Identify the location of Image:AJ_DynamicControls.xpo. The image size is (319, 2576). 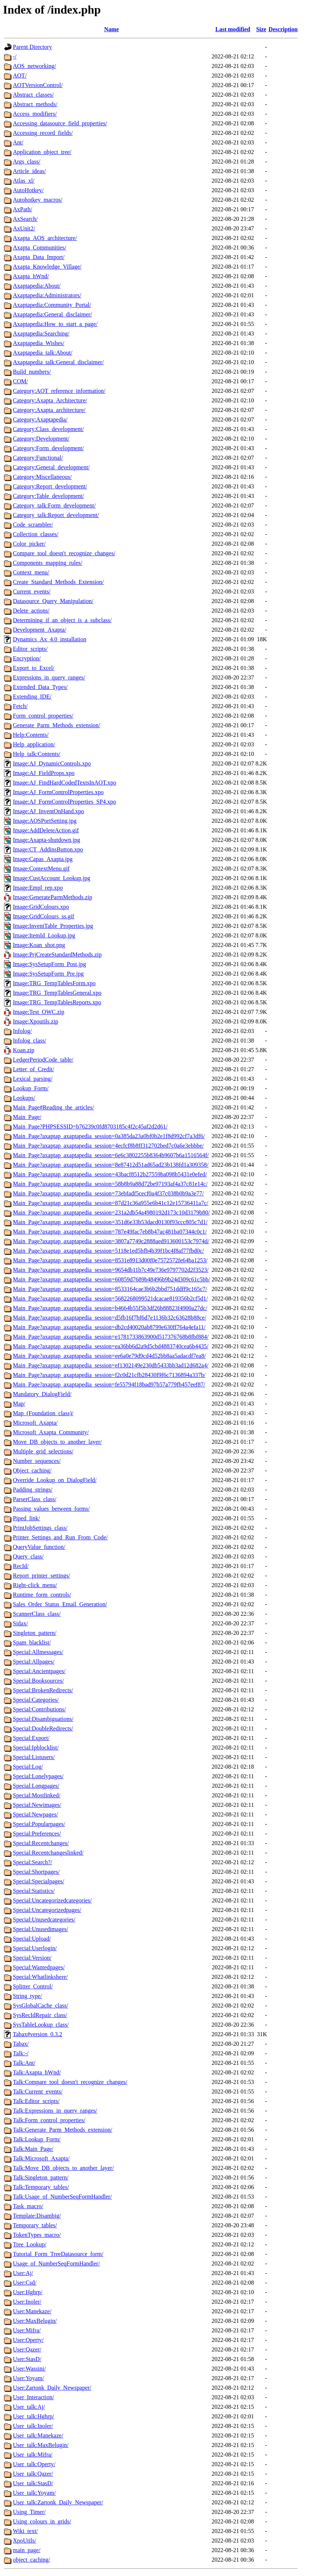
(52, 763).